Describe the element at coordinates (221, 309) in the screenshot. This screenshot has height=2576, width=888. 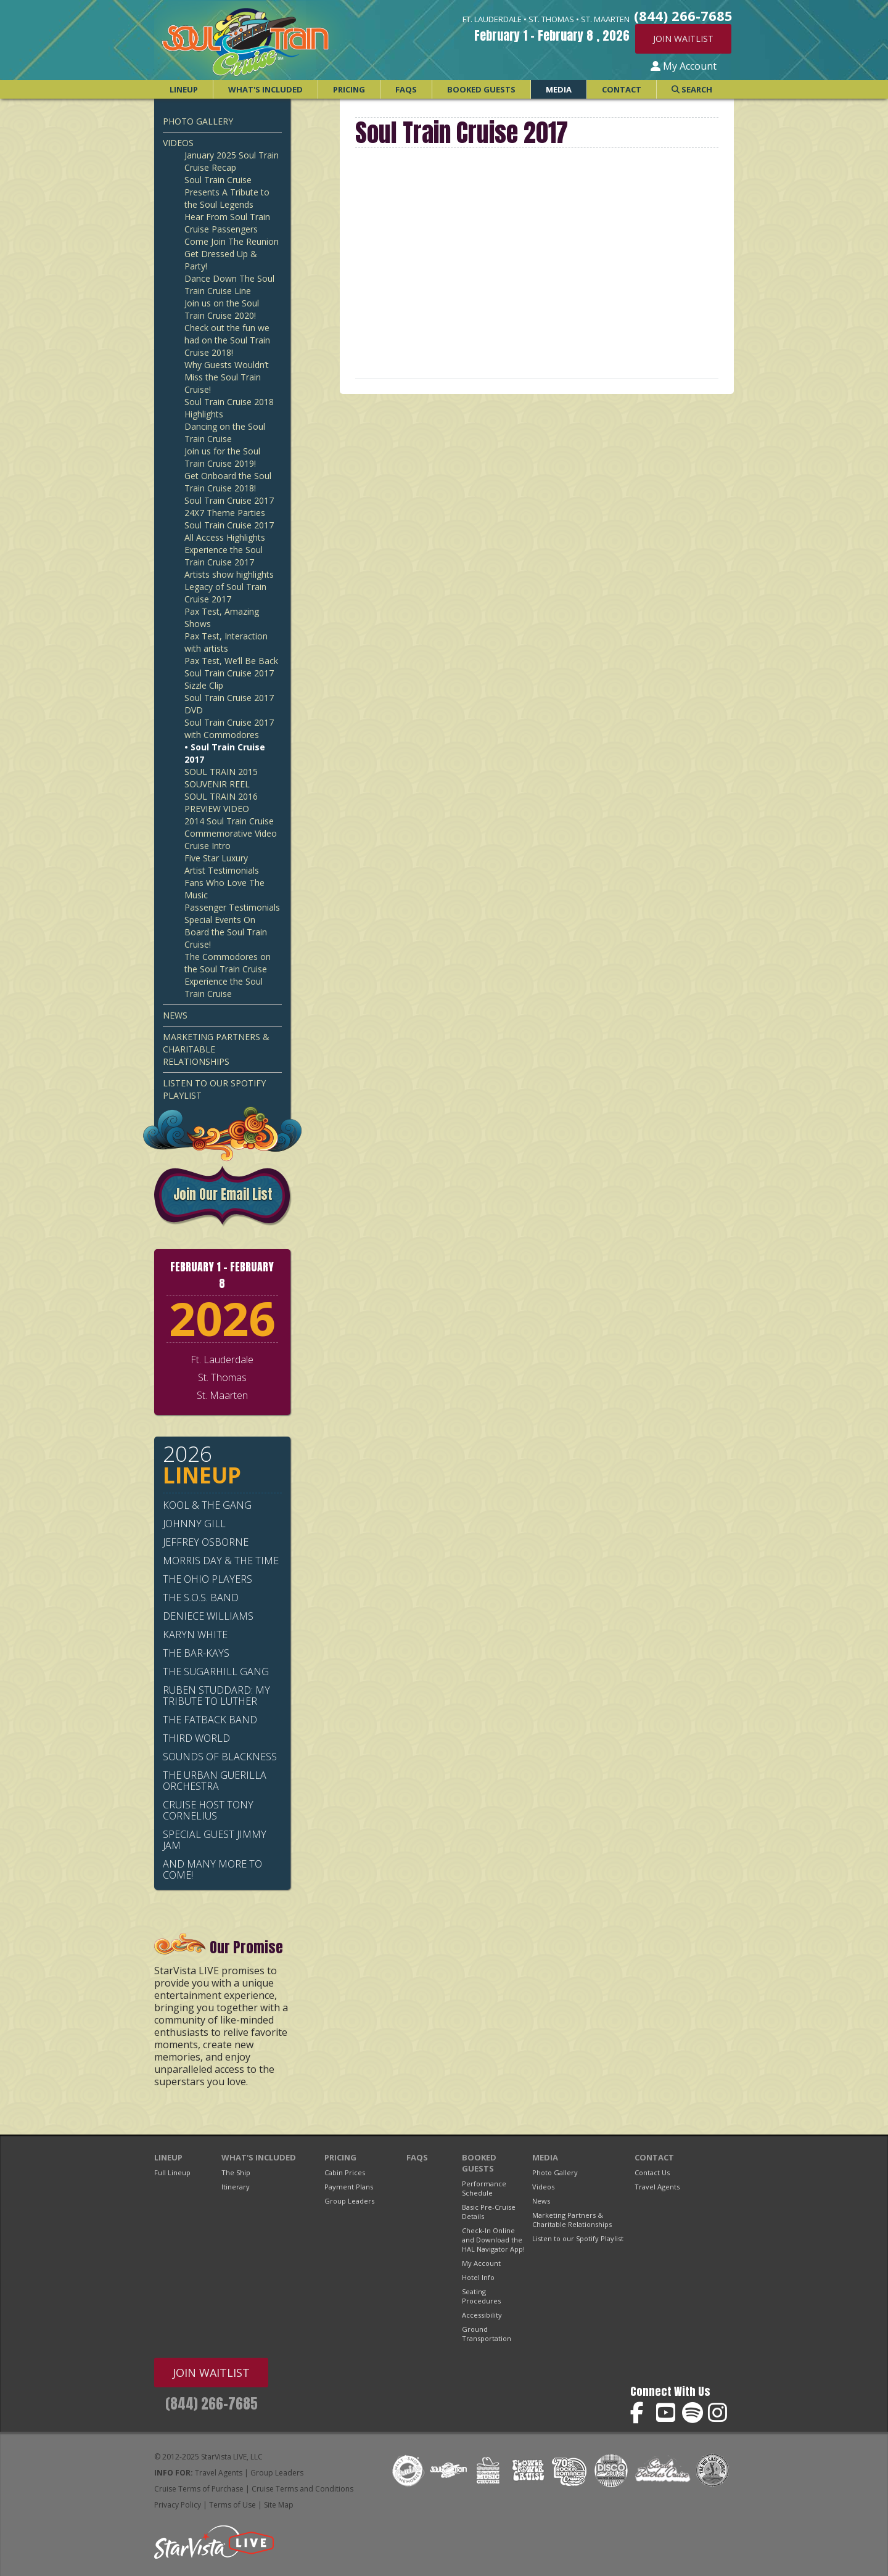
I see `Join us on the Soul Train Cruise 2020!` at that location.